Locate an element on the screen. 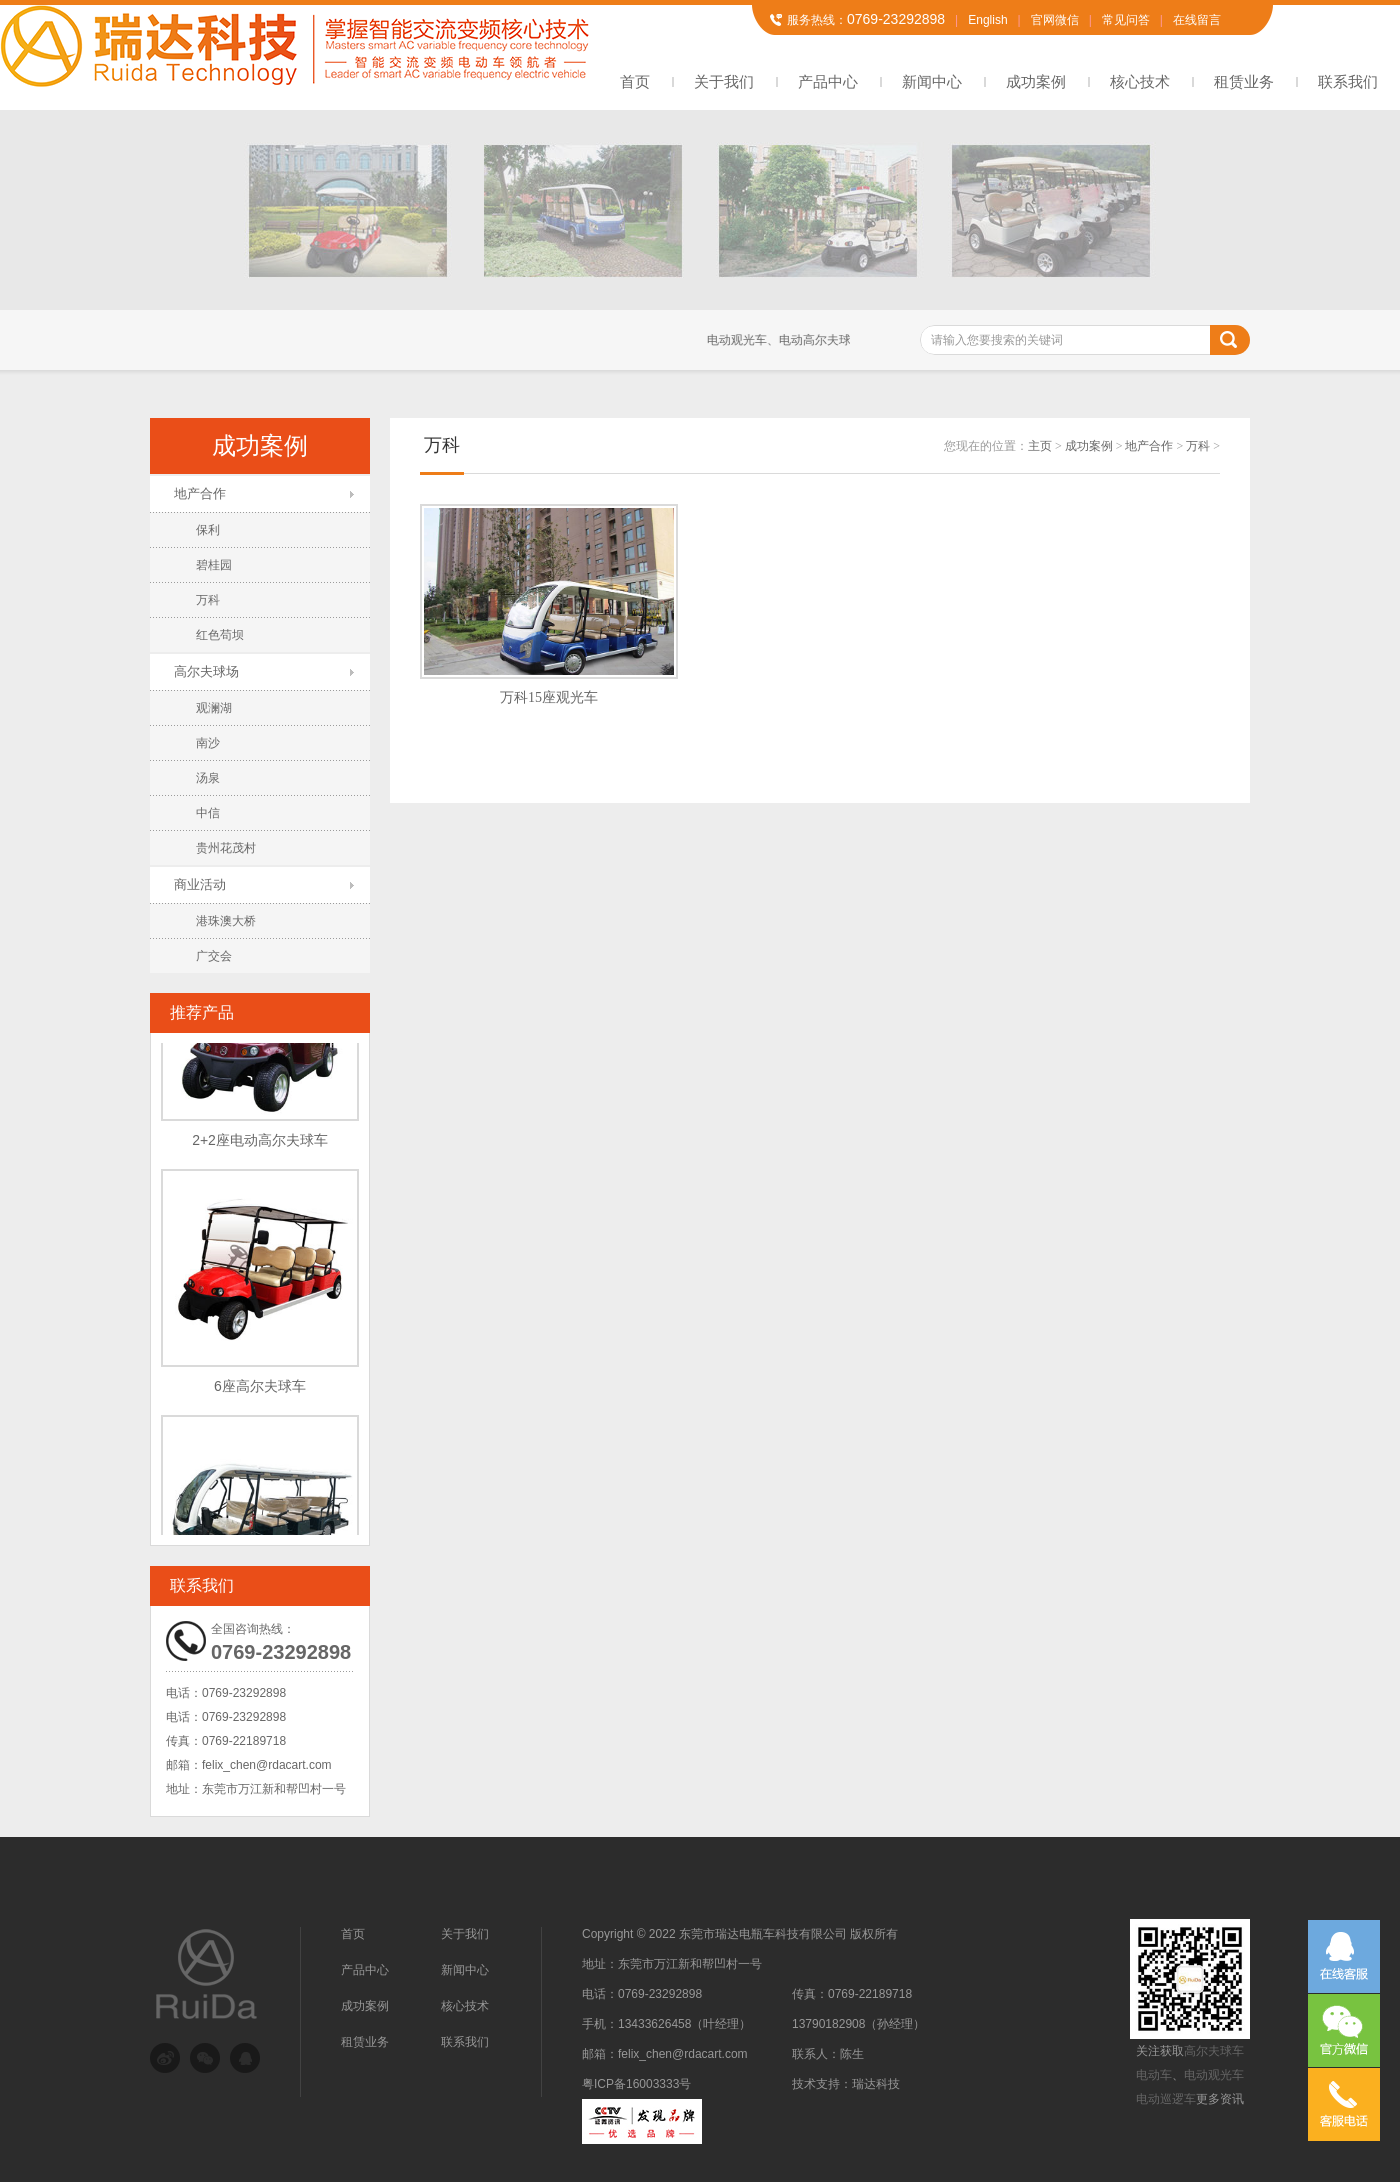 The height and width of the screenshot is (2182, 1400). 电动车 is located at coordinates (1154, 2075).